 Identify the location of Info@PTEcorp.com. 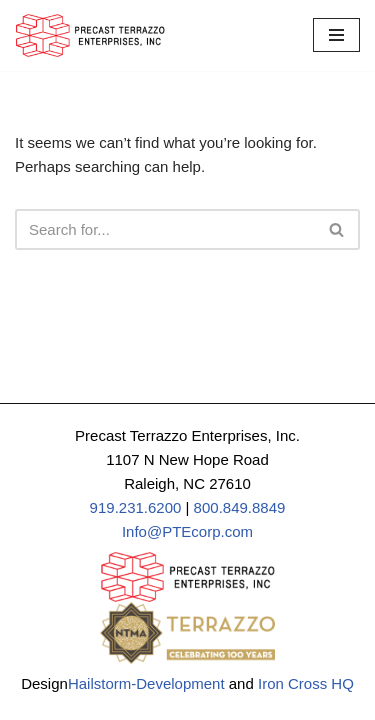
(187, 531).